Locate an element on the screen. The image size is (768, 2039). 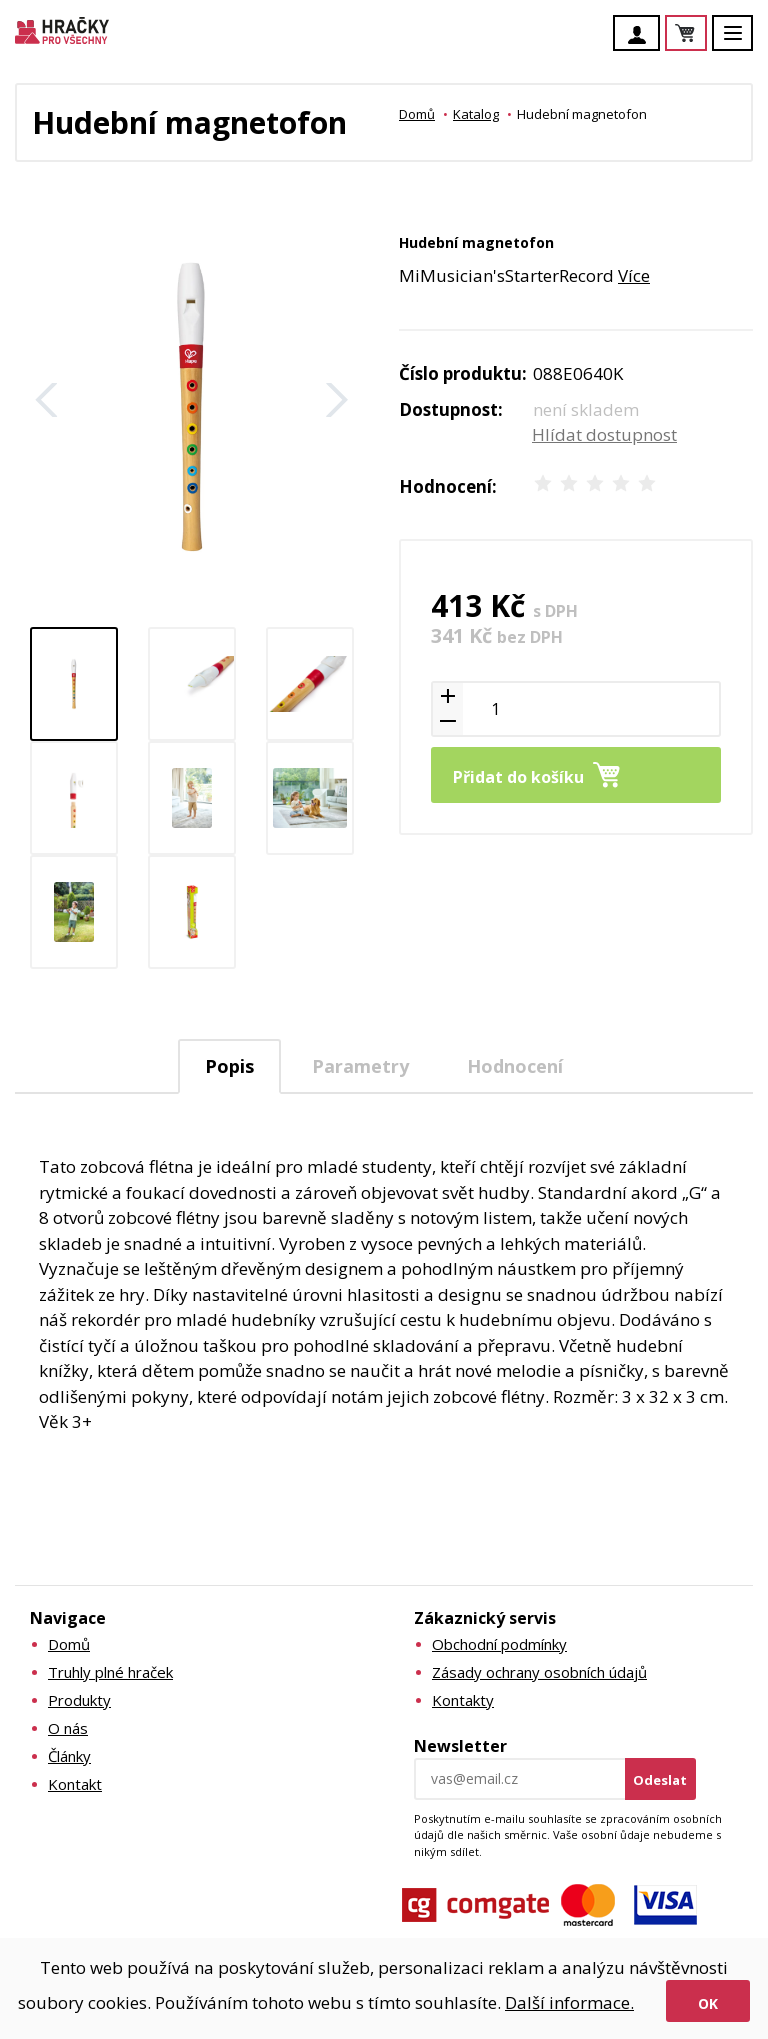
Zásady ochrany osobních údajů is located at coordinates (539, 1672).